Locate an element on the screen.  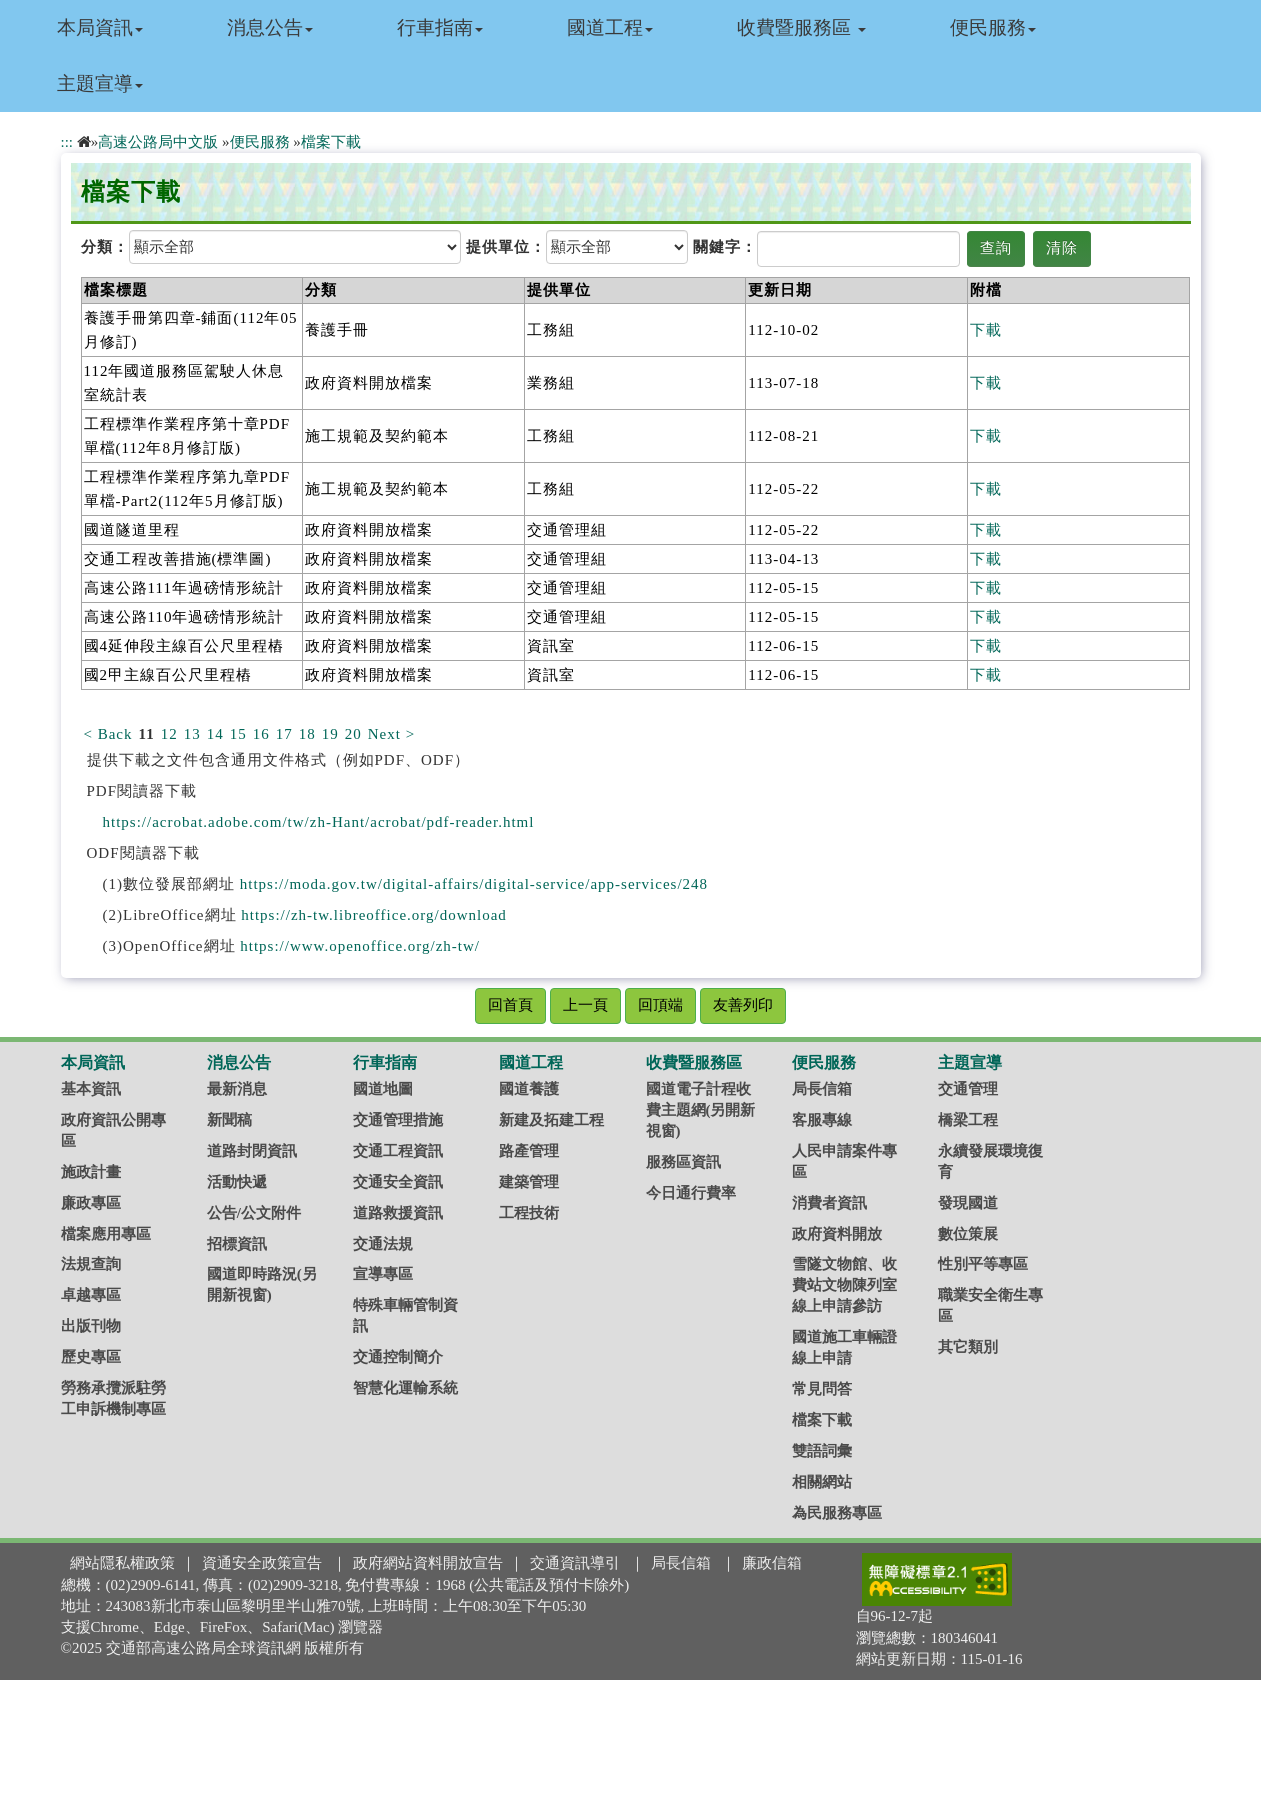
交通資訊導引 is located at coordinates (575, 1563).